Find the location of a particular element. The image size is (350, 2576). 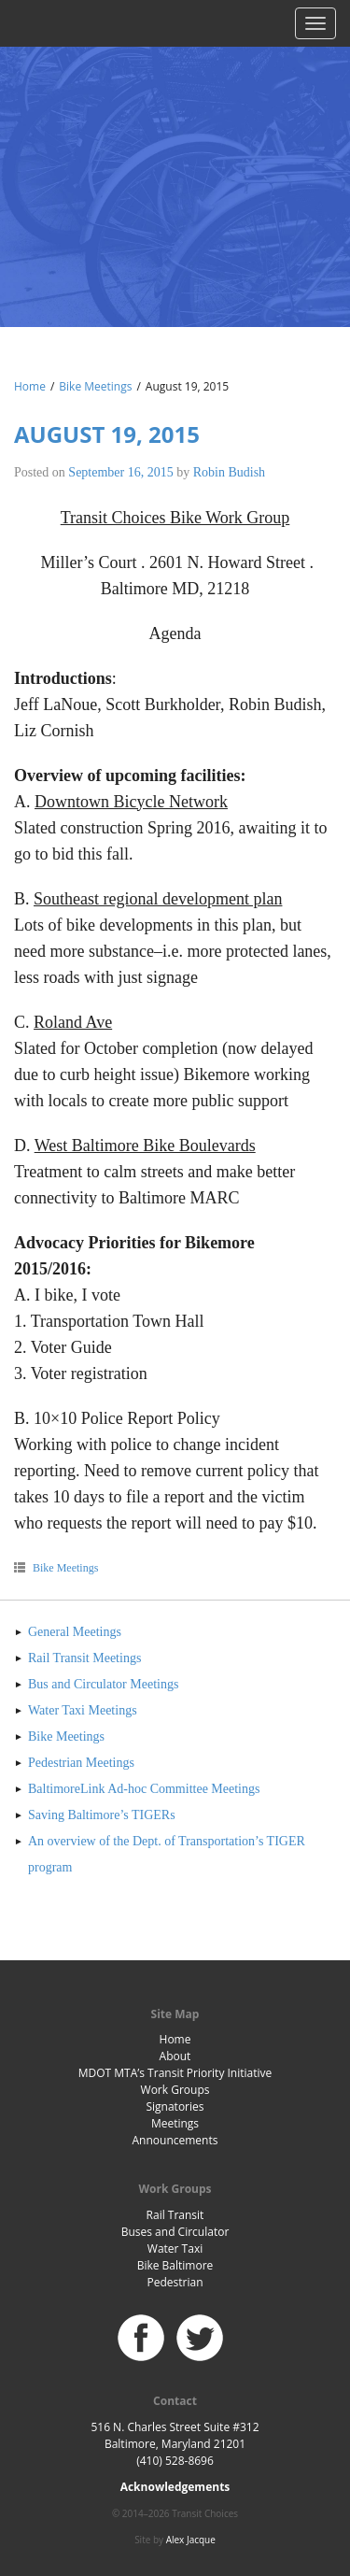

Bike Meetings is located at coordinates (95, 386).